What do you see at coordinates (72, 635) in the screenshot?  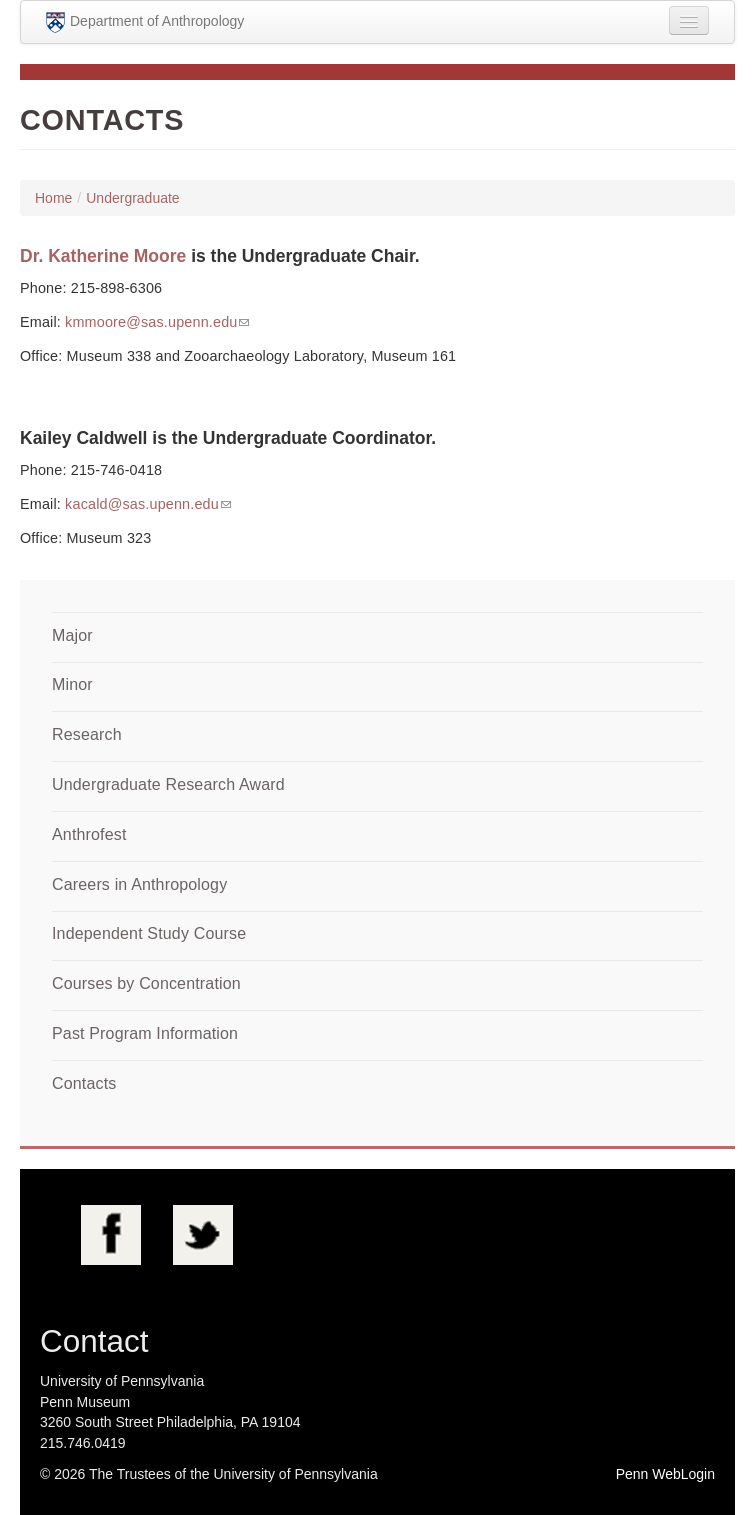 I see `Major` at bounding box center [72, 635].